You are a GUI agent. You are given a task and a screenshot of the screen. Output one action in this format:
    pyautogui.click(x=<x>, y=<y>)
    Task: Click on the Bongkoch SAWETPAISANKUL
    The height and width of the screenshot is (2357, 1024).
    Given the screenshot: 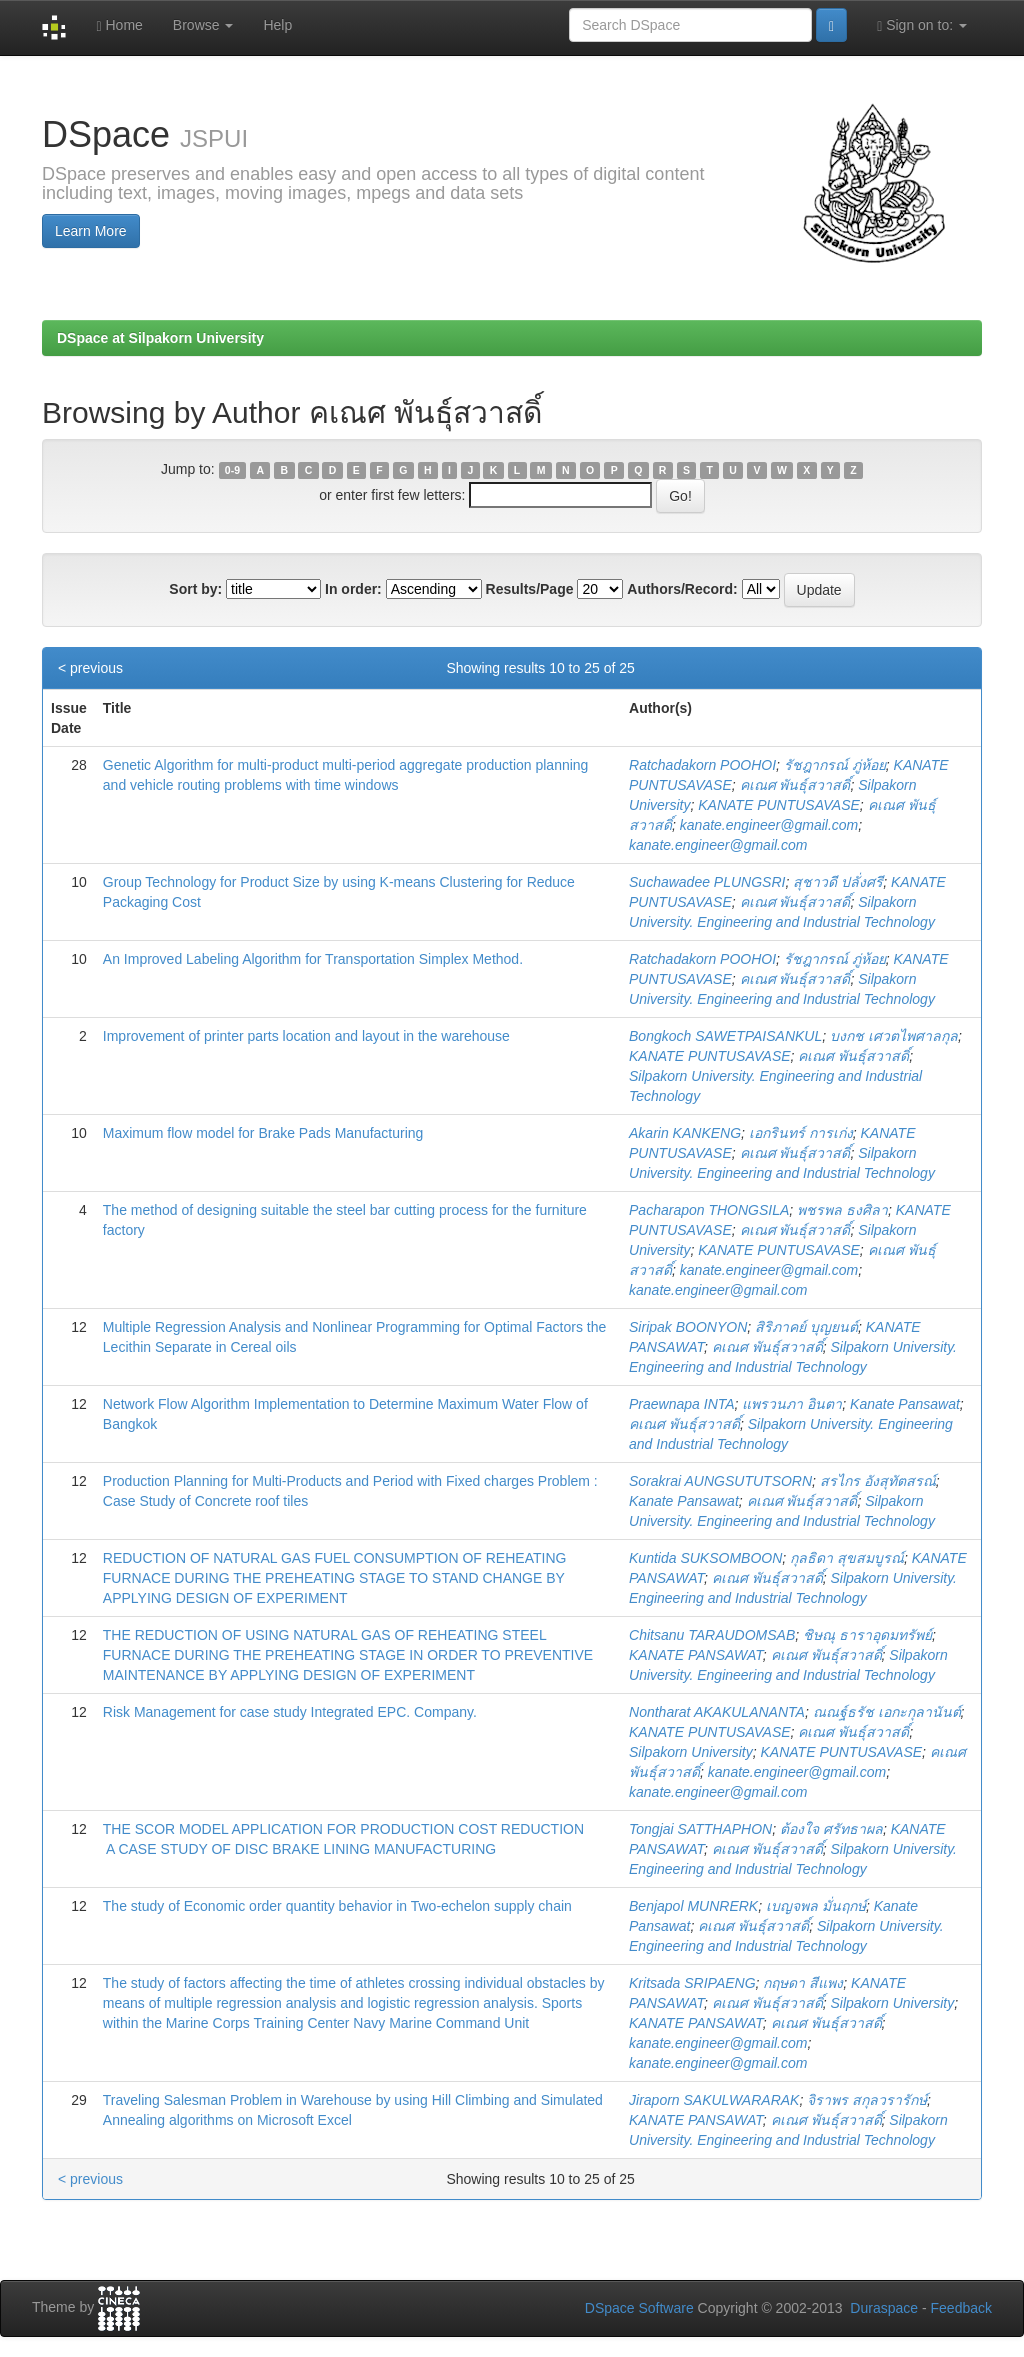 What is the action you would take?
    pyautogui.click(x=725, y=1036)
    